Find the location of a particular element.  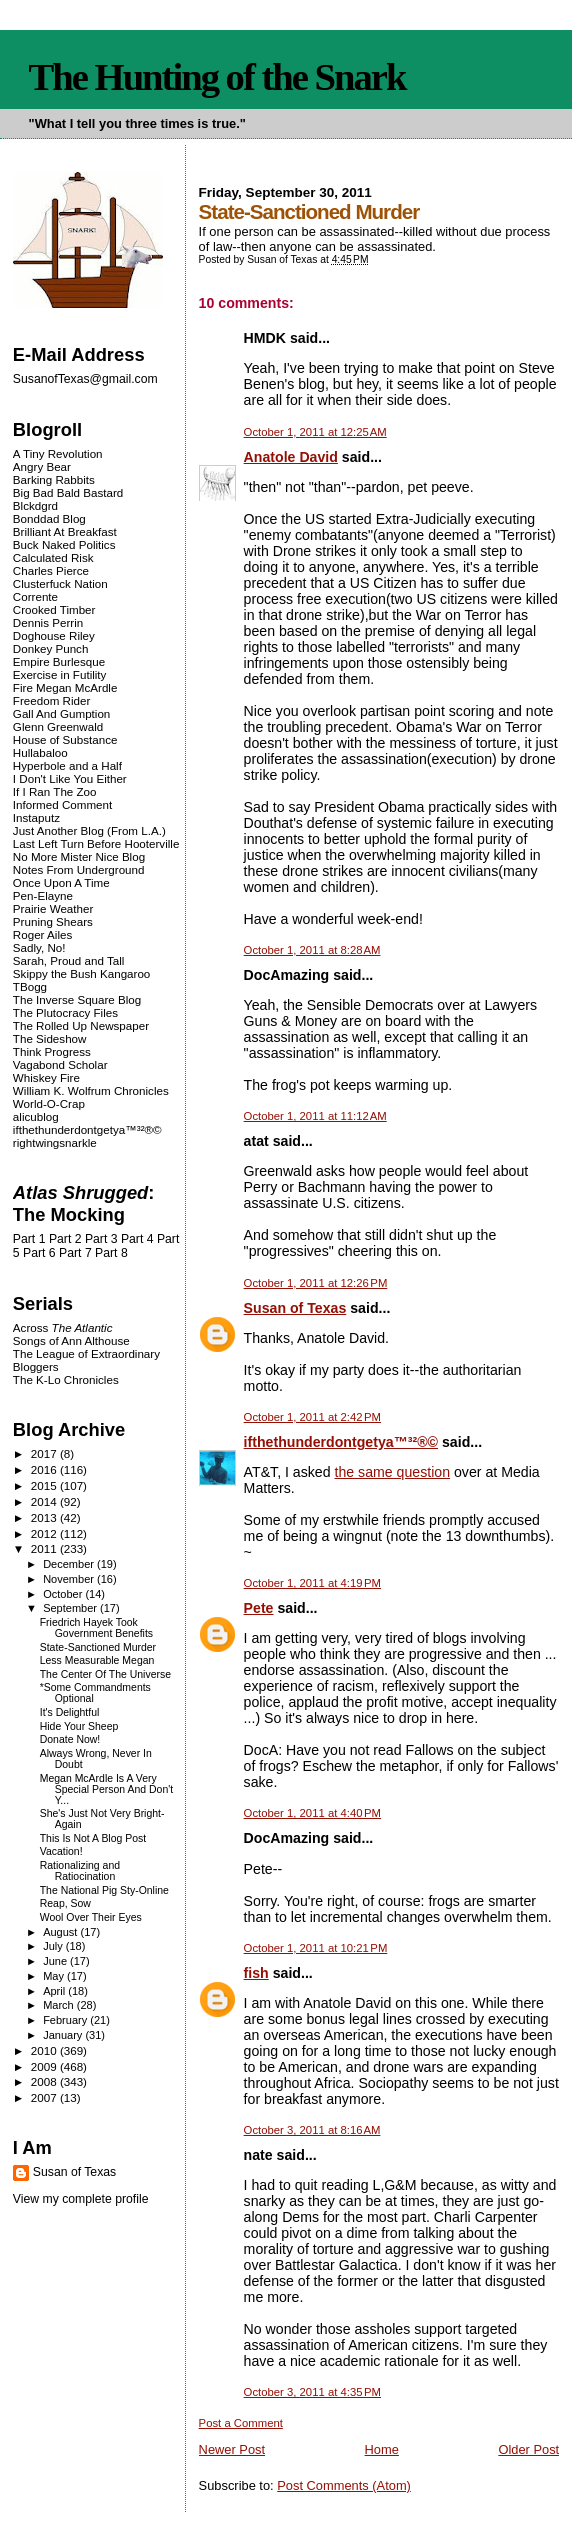

October 1, 2011 at 12:26 PM is located at coordinates (316, 1283).